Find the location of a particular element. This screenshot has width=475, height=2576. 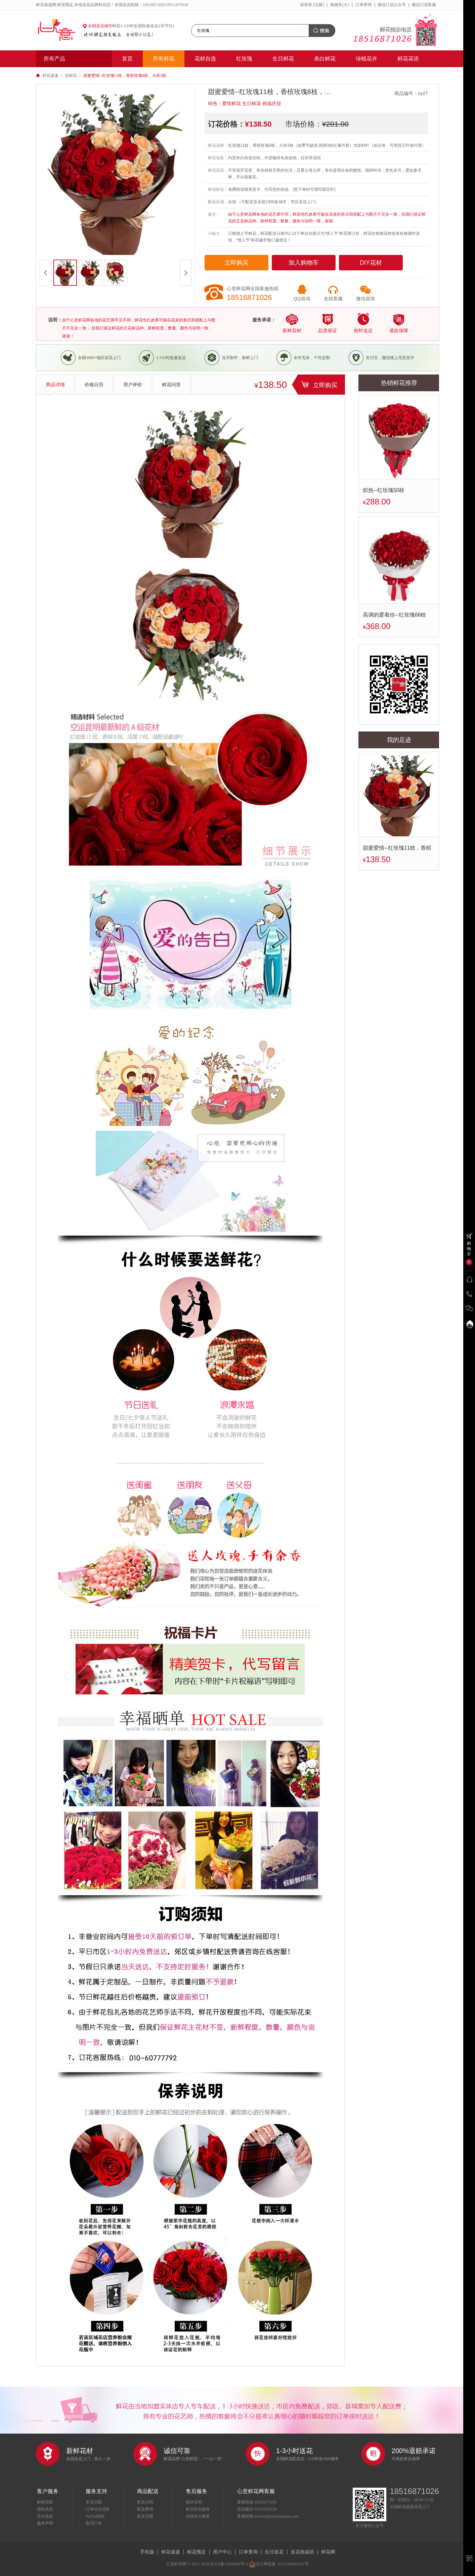

鲜花网 is located at coordinates (328, 2552).